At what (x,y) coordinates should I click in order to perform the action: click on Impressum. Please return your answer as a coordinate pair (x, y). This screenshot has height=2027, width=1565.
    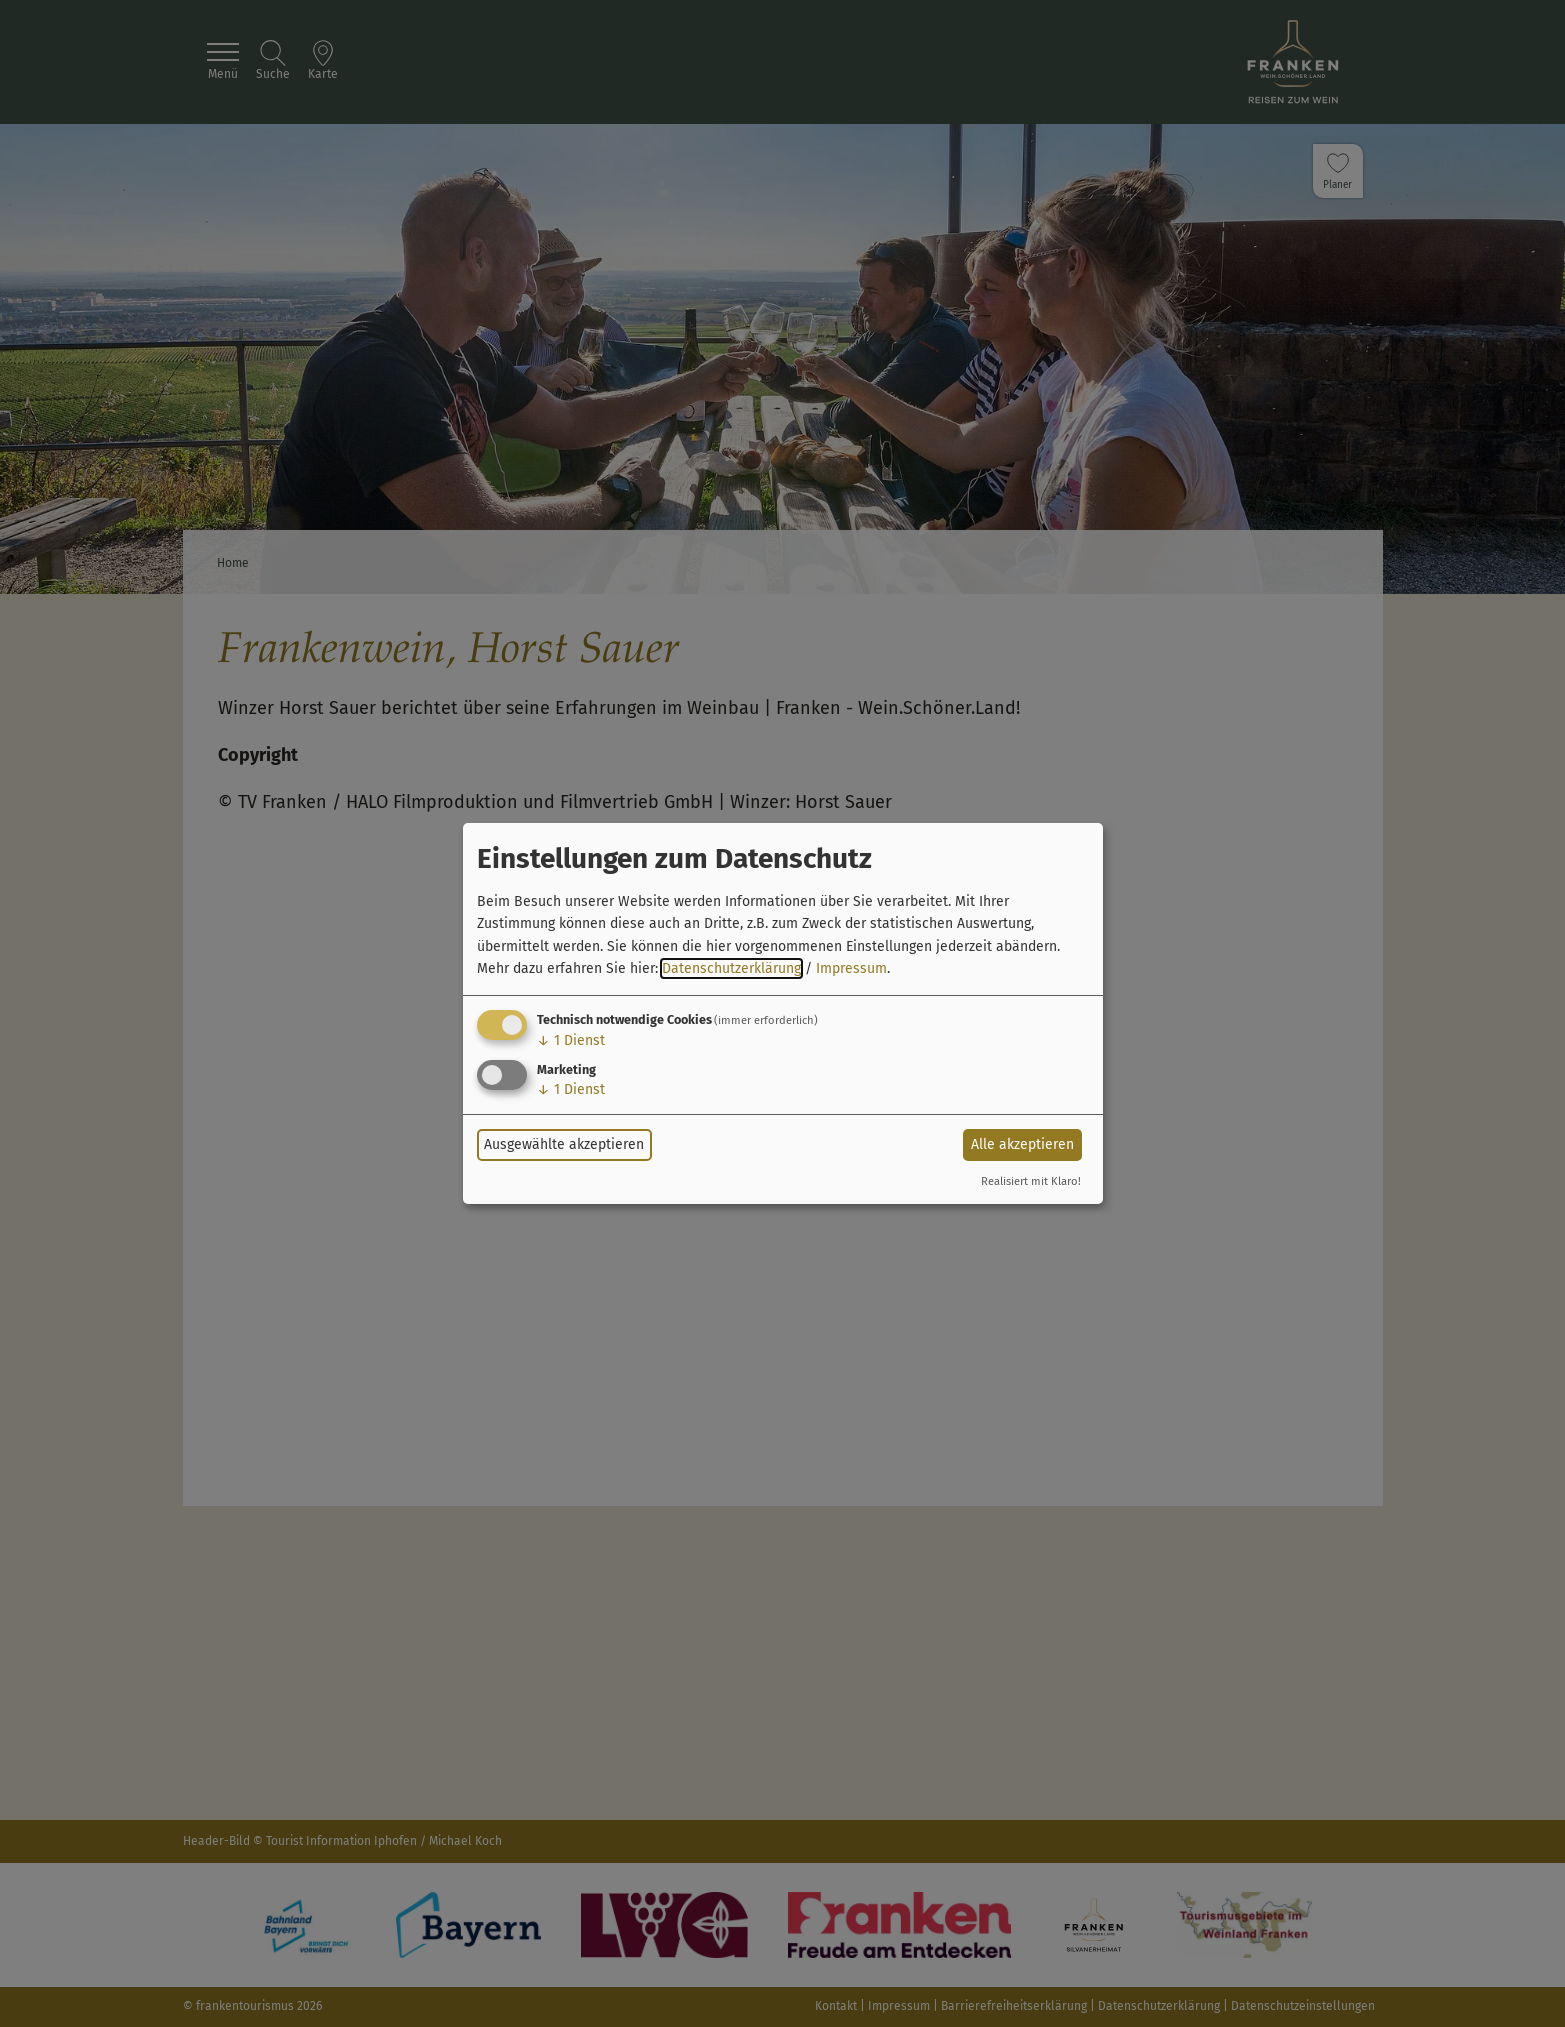
    Looking at the image, I should click on (851, 968).